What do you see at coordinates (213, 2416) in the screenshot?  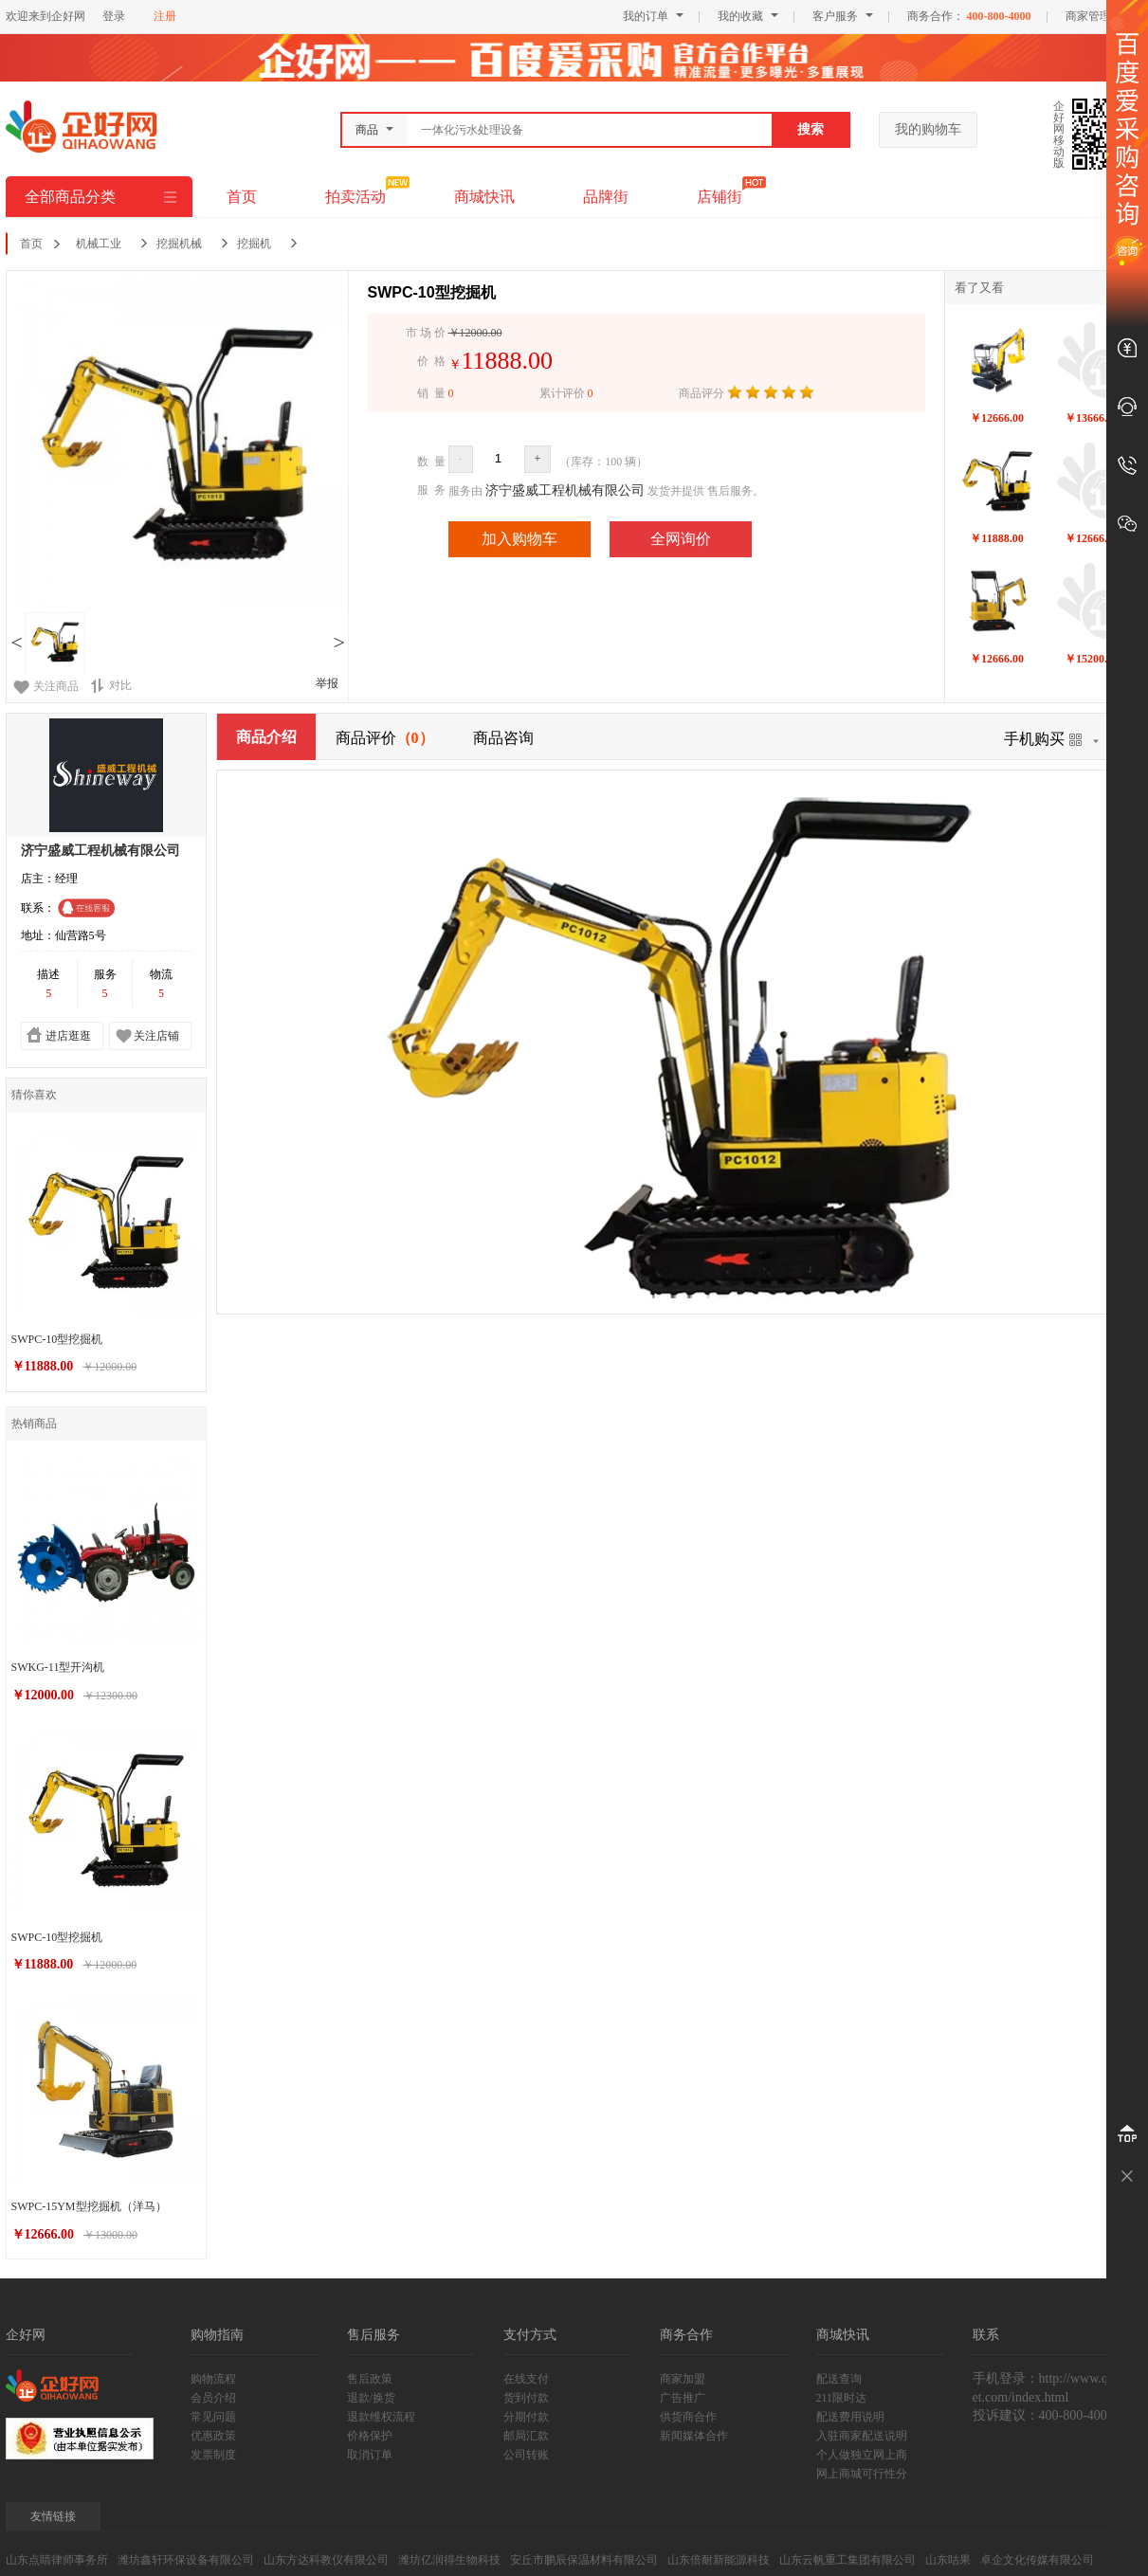 I see `常见问题` at bounding box center [213, 2416].